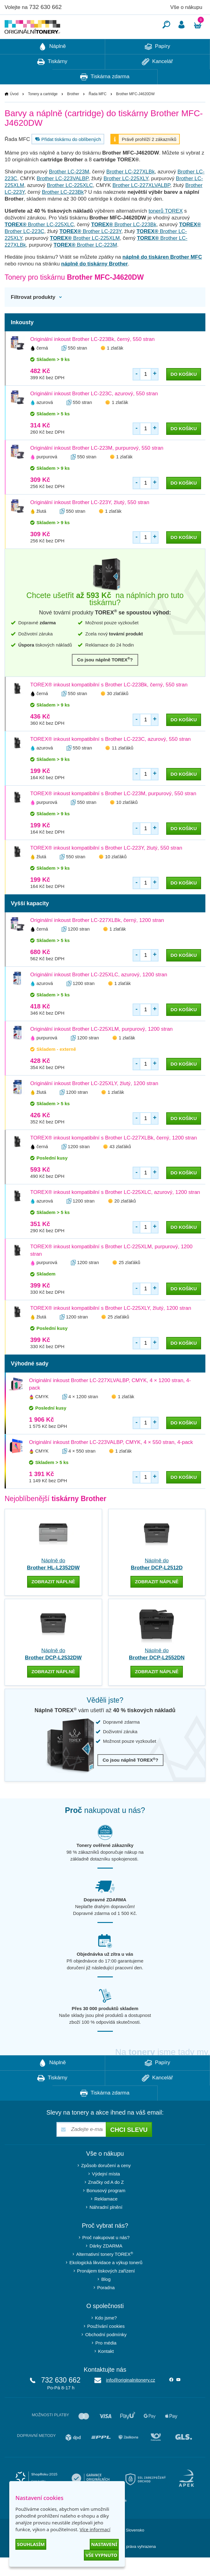 This screenshot has width=210, height=2576. What do you see at coordinates (128, 2148) in the screenshot?
I see `Chci slevu` at bounding box center [128, 2148].